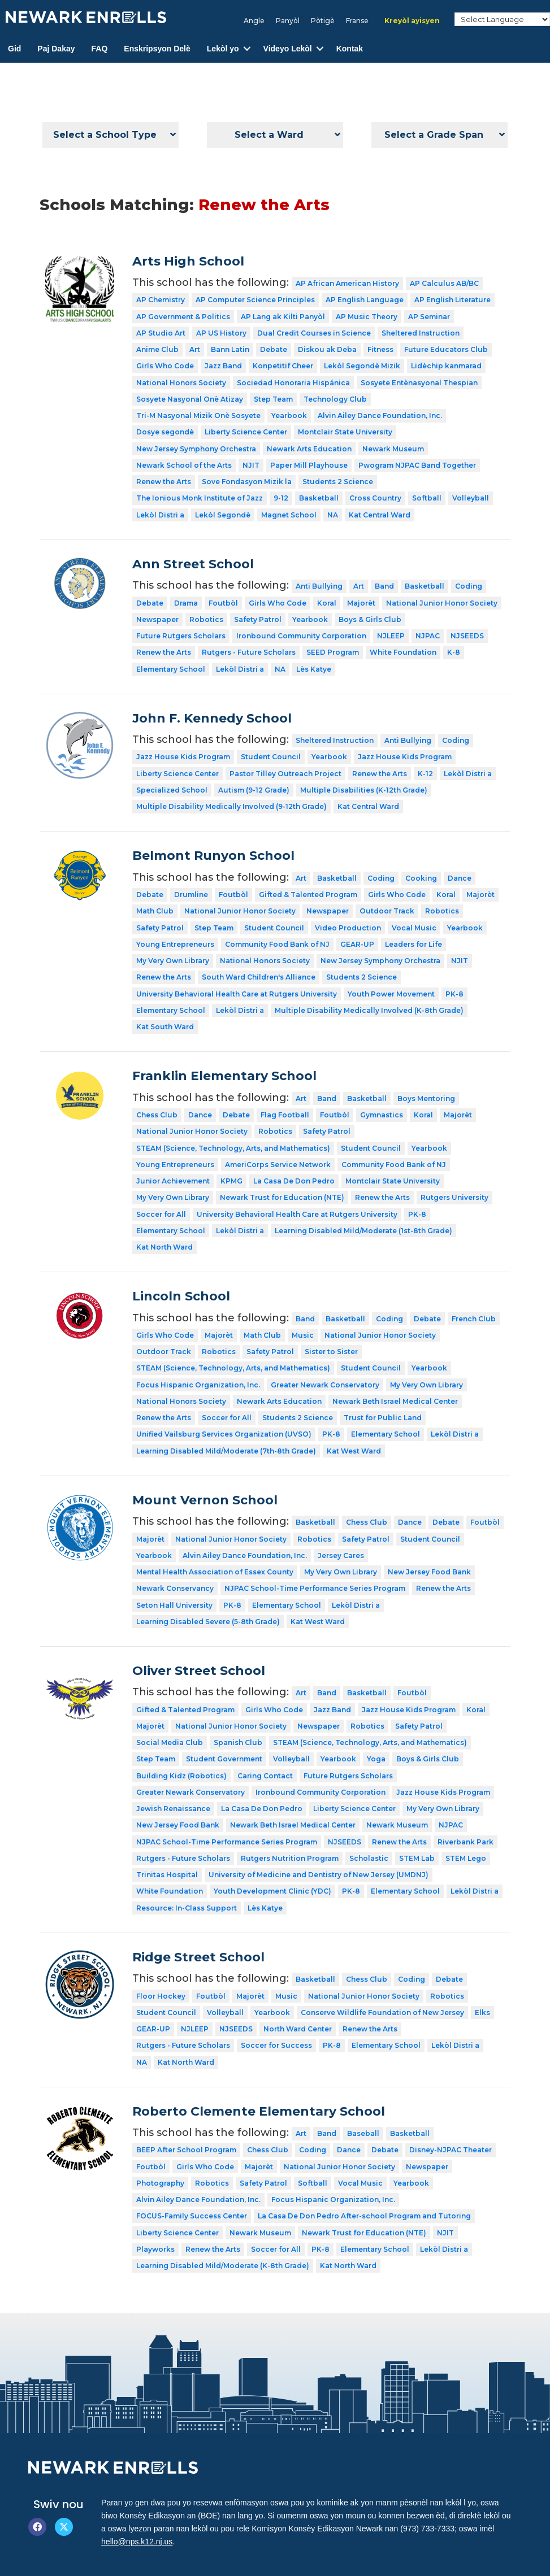 This screenshot has width=550, height=2576. I want to click on Focus Hispanic Organization, Inc., so click(198, 1385).